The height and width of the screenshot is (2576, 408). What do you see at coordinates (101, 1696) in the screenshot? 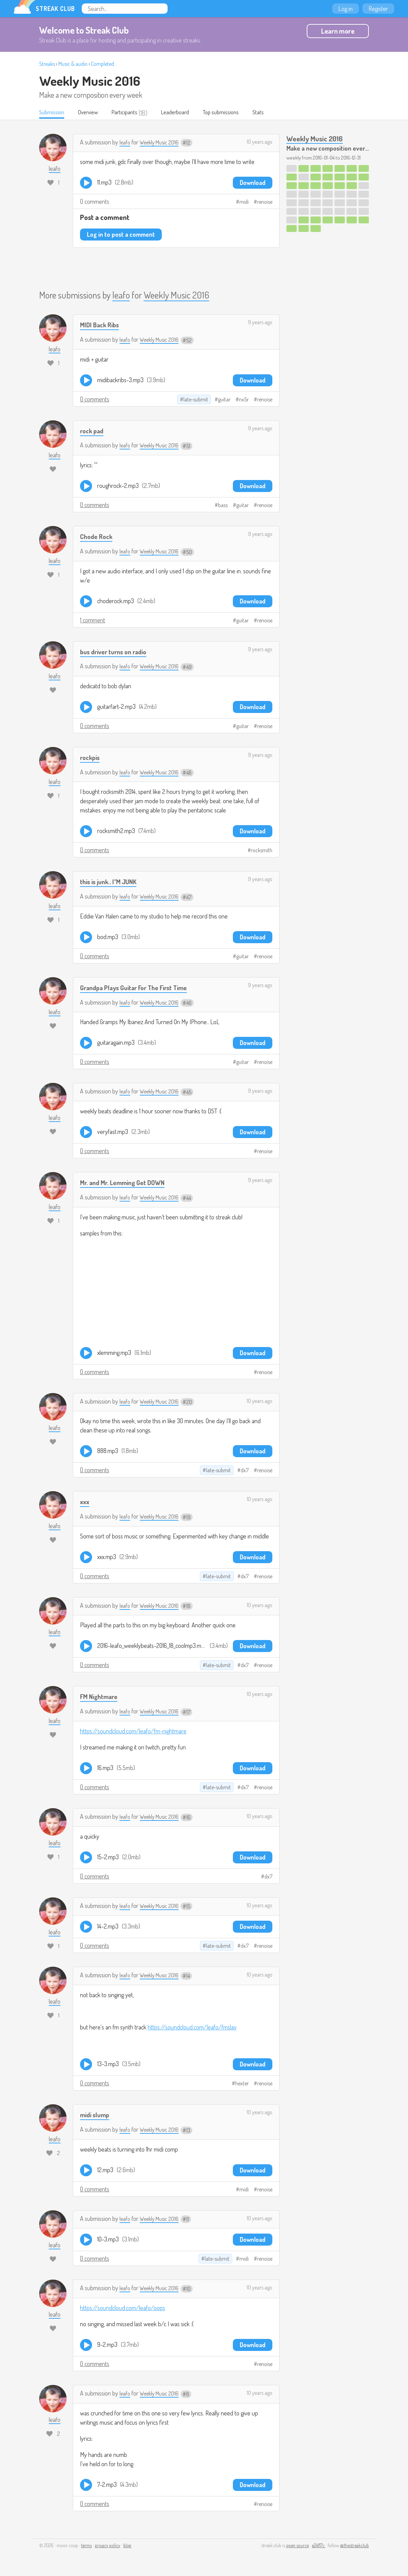
I see `FM Nightmare` at bounding box center [101, 1696].